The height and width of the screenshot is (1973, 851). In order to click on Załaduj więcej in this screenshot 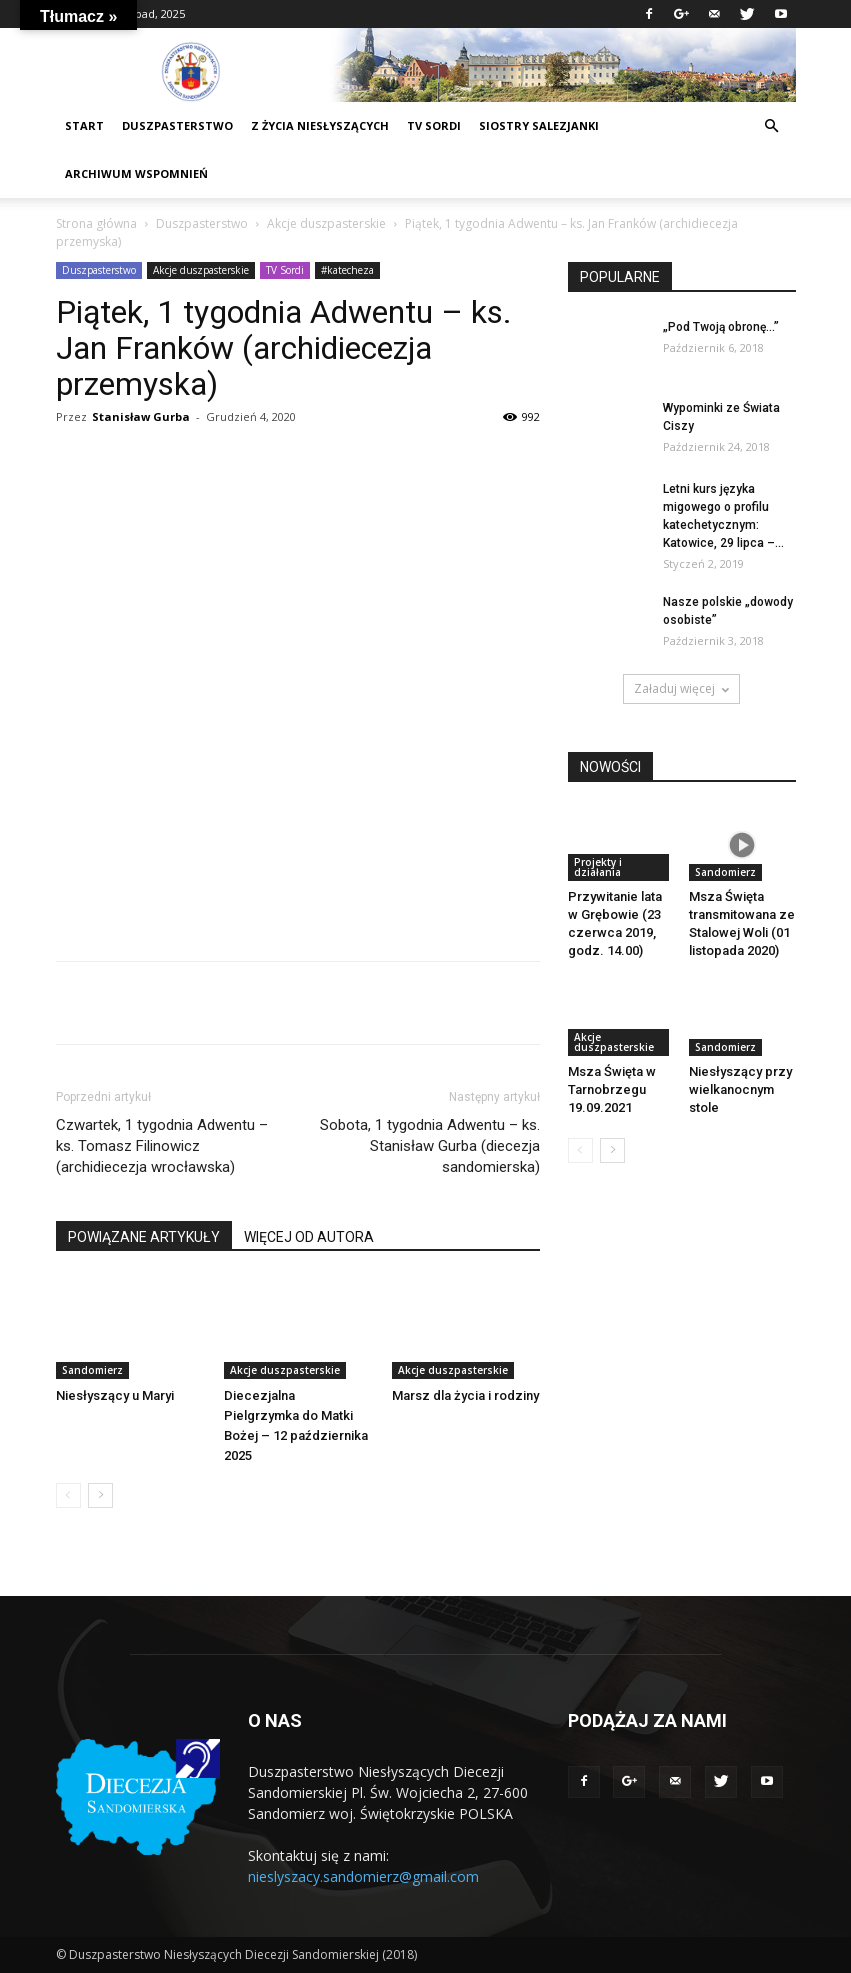, I will do `click(681, 688)`.